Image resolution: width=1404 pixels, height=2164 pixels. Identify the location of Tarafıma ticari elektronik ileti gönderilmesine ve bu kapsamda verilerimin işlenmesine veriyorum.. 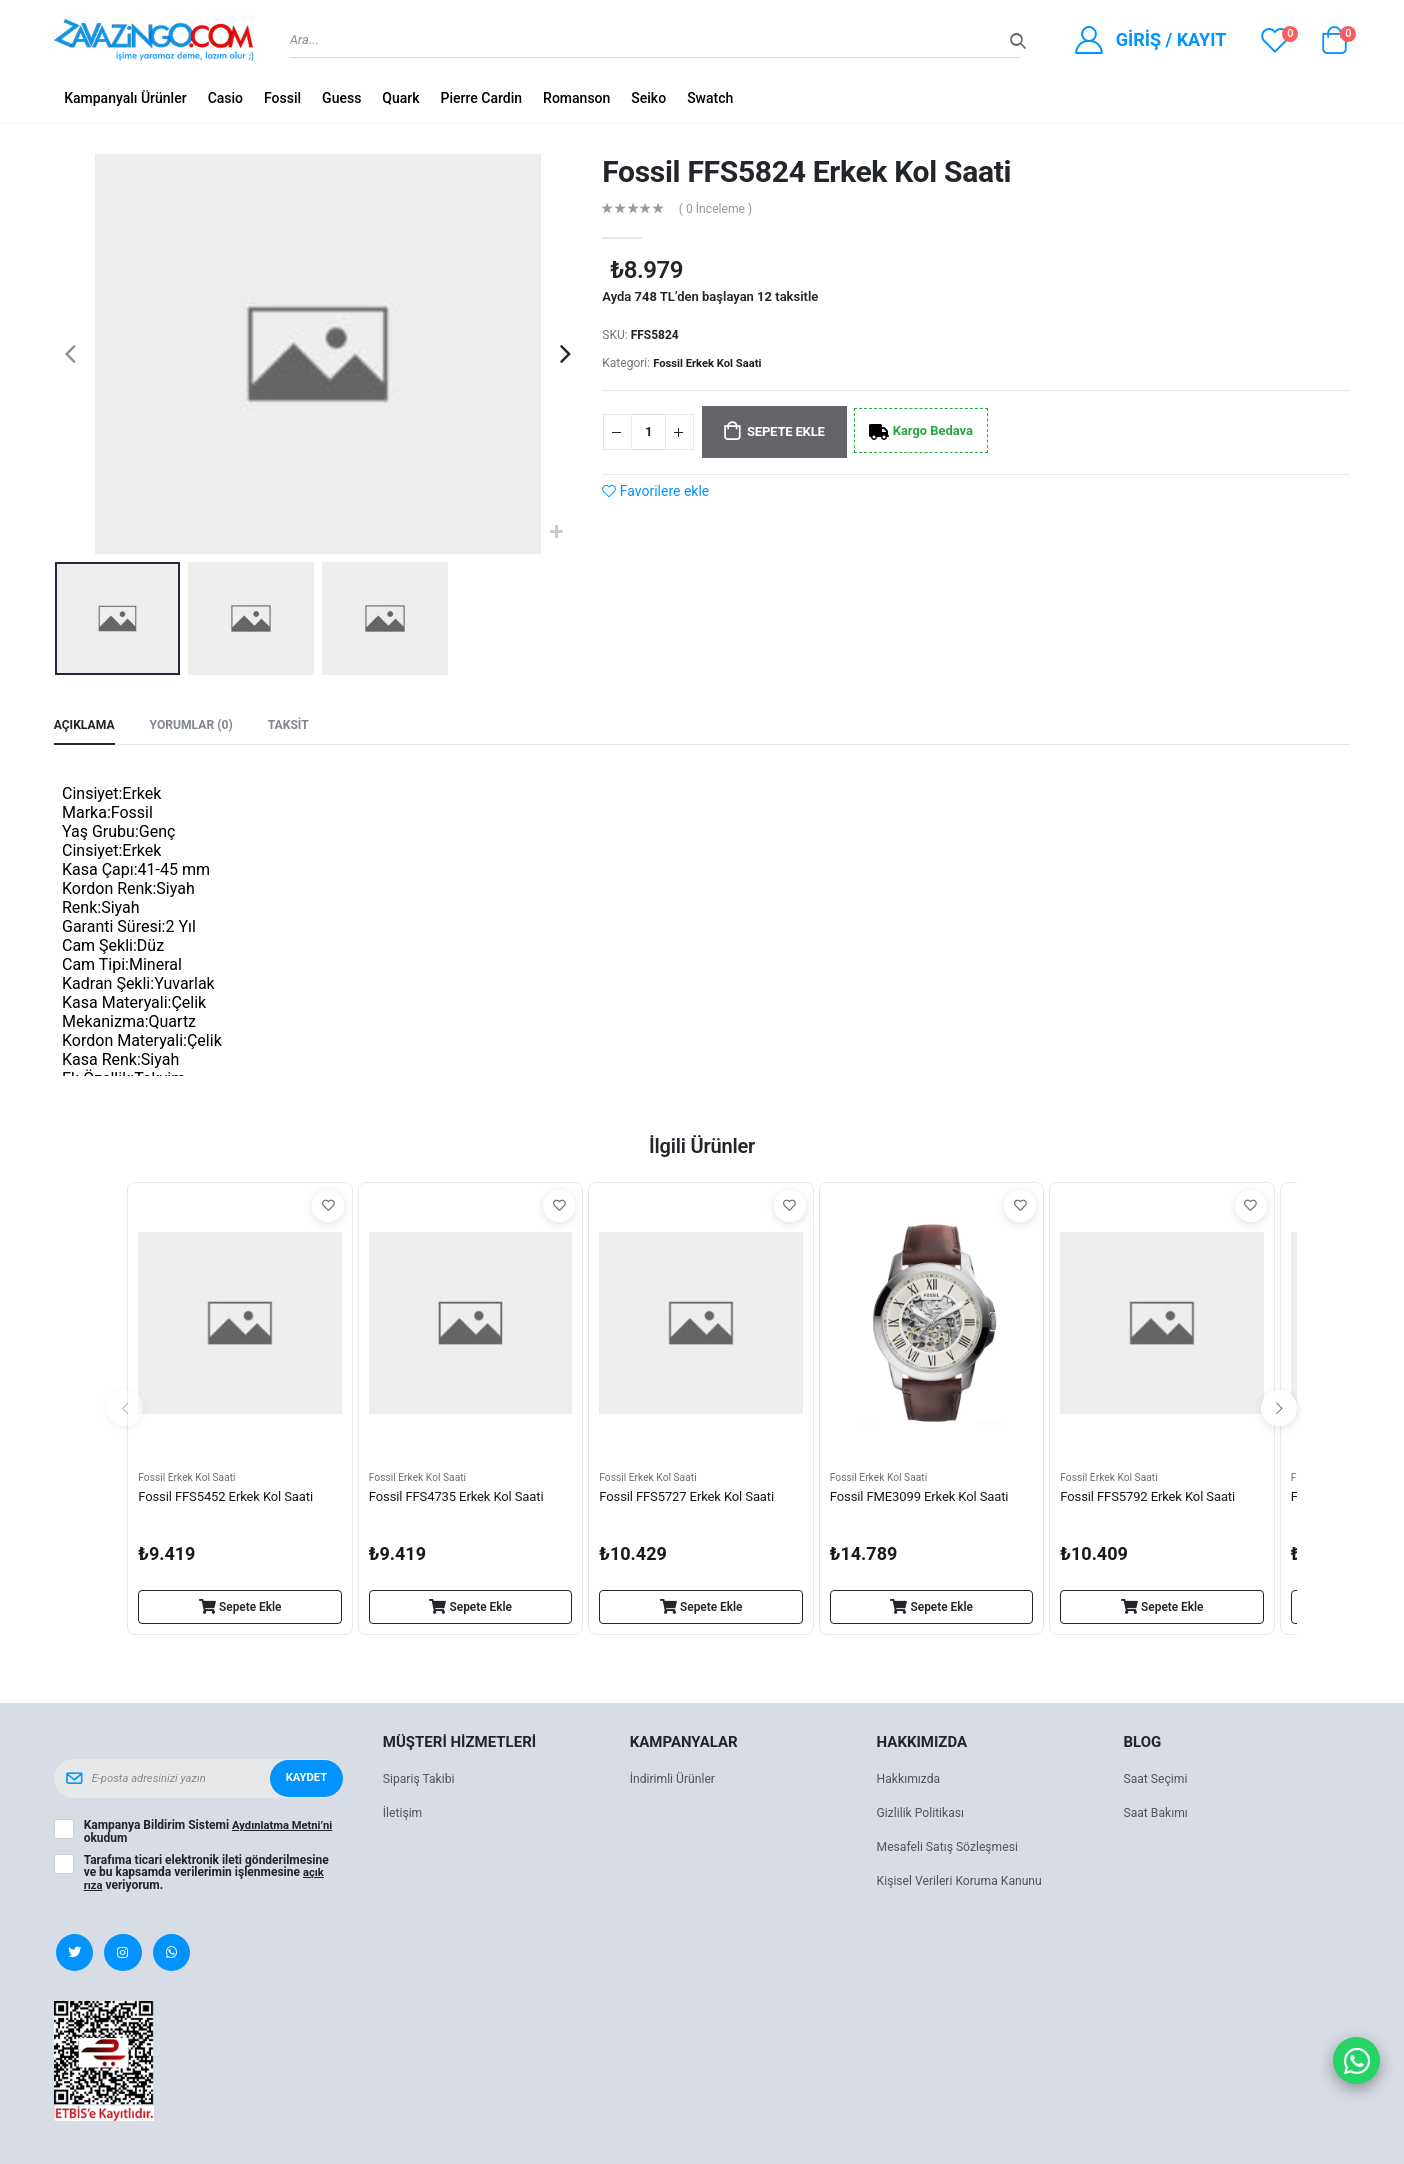
(206, 1874).